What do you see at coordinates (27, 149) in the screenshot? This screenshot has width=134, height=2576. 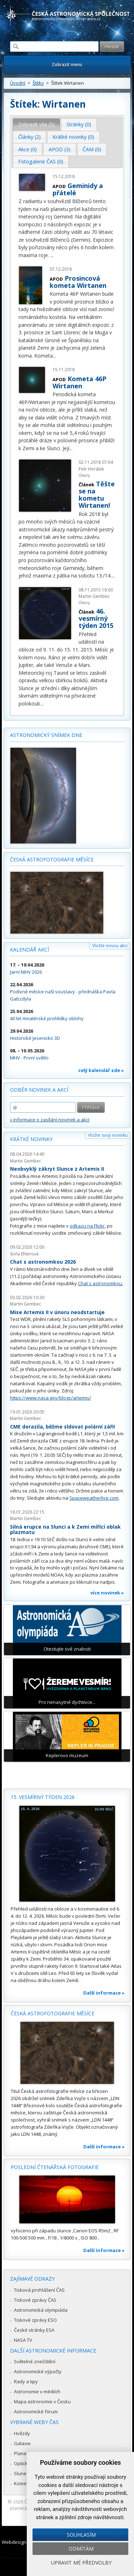 I see `Akce (0) [presentation]` at bounding box center [27, 149].